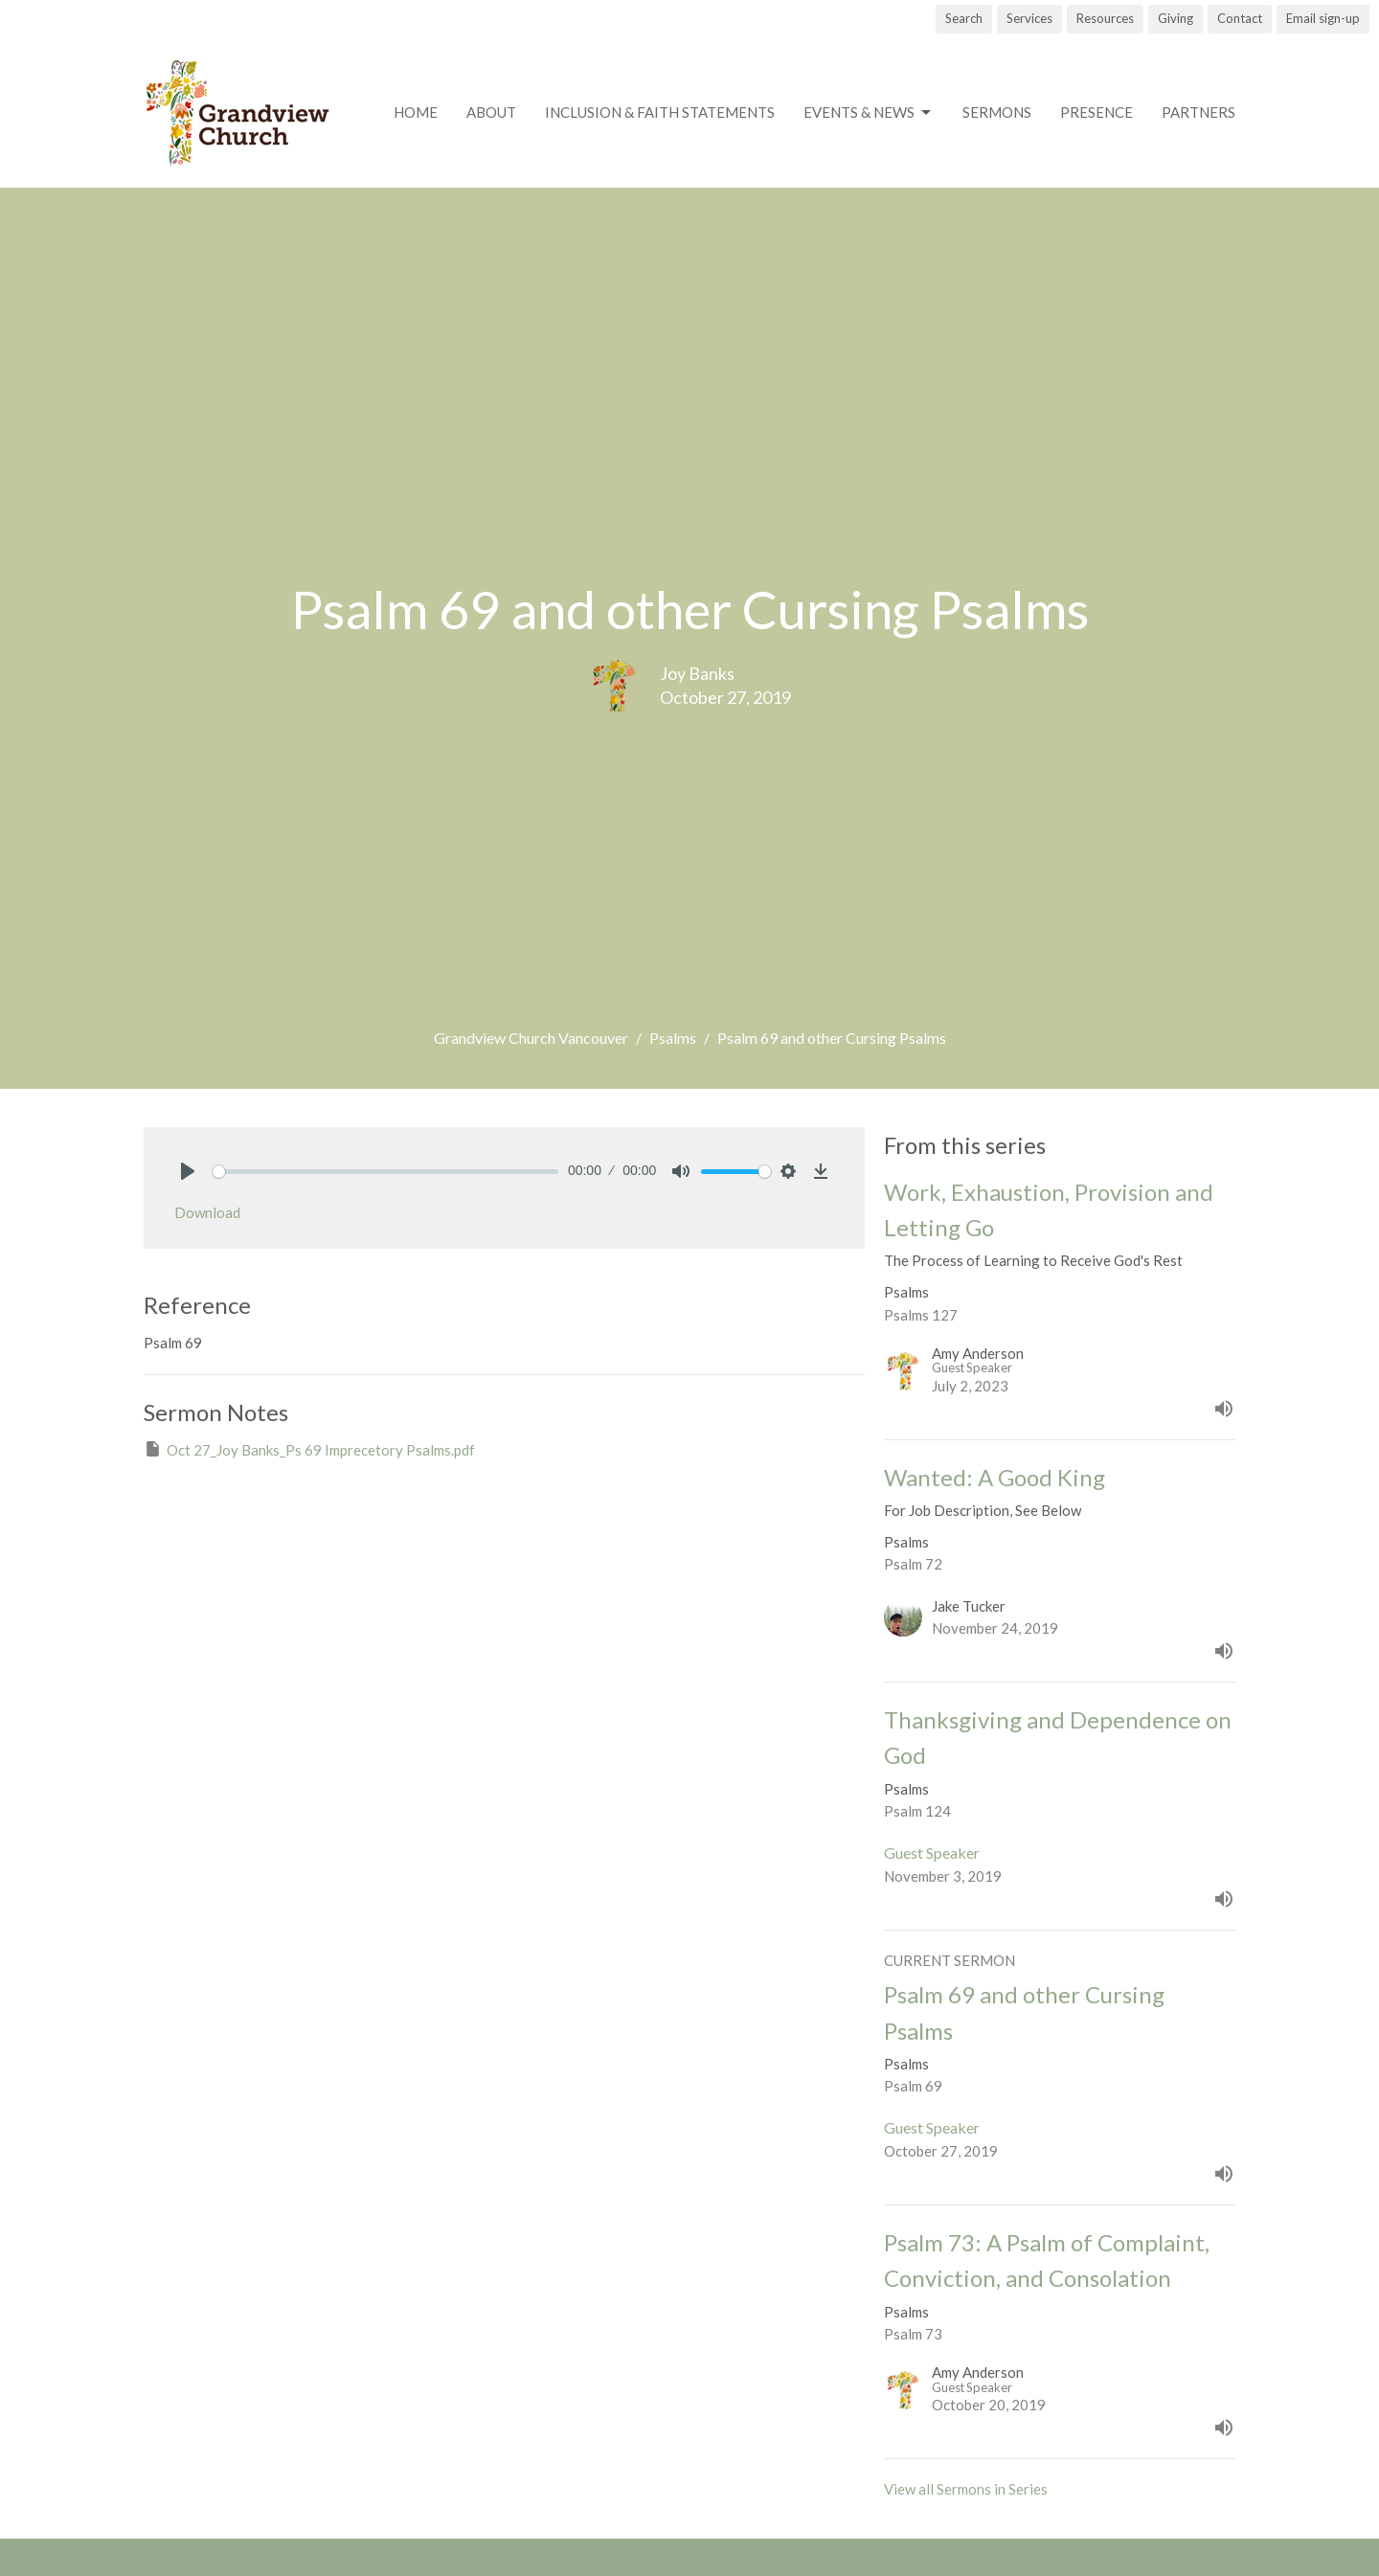  What do you see at coordinates (187, 1171) in the screenshot?
I see `[Play]` at bounding box center [187, 1171].